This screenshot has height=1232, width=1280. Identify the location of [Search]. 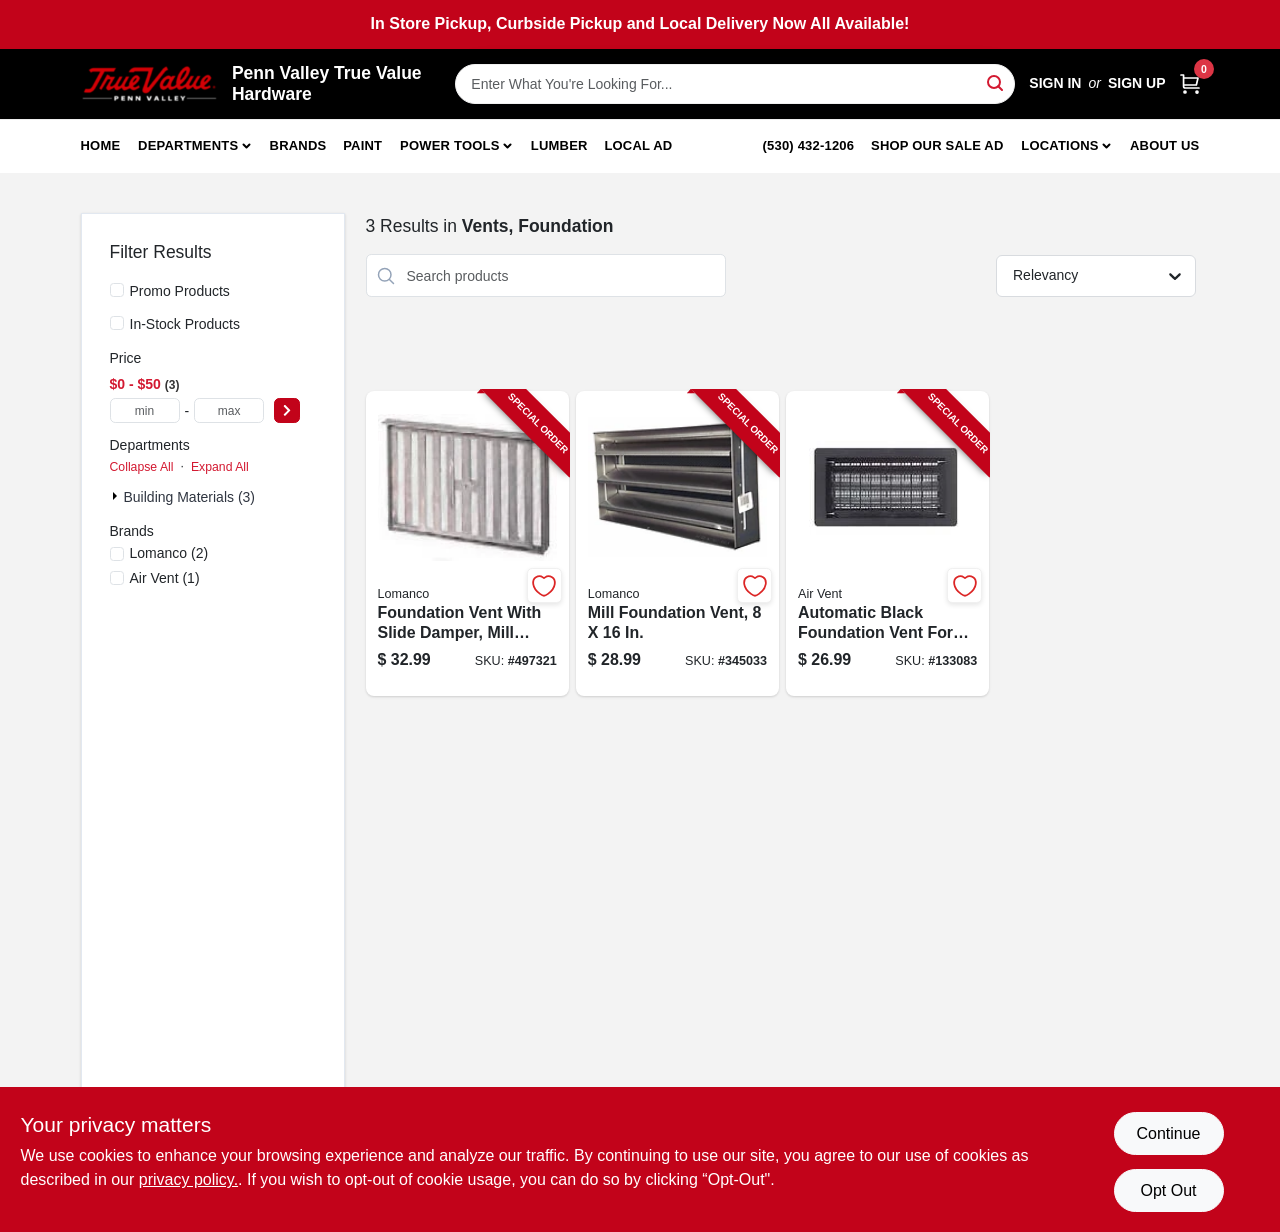
(996, 82).